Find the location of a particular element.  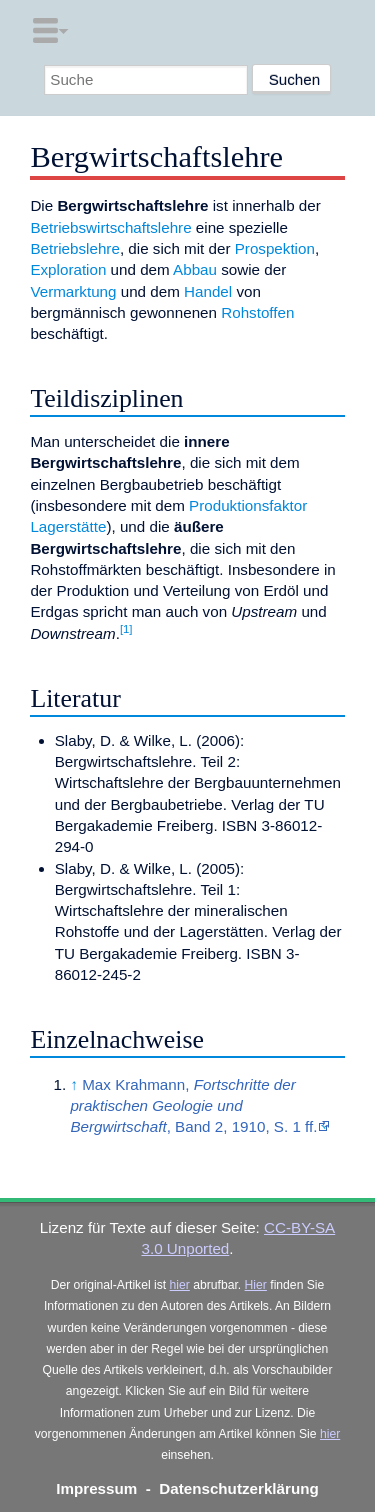

Max Krahmann, , Band 2, 1910, S. 1 ff. is located at coordinates (193, 1106).